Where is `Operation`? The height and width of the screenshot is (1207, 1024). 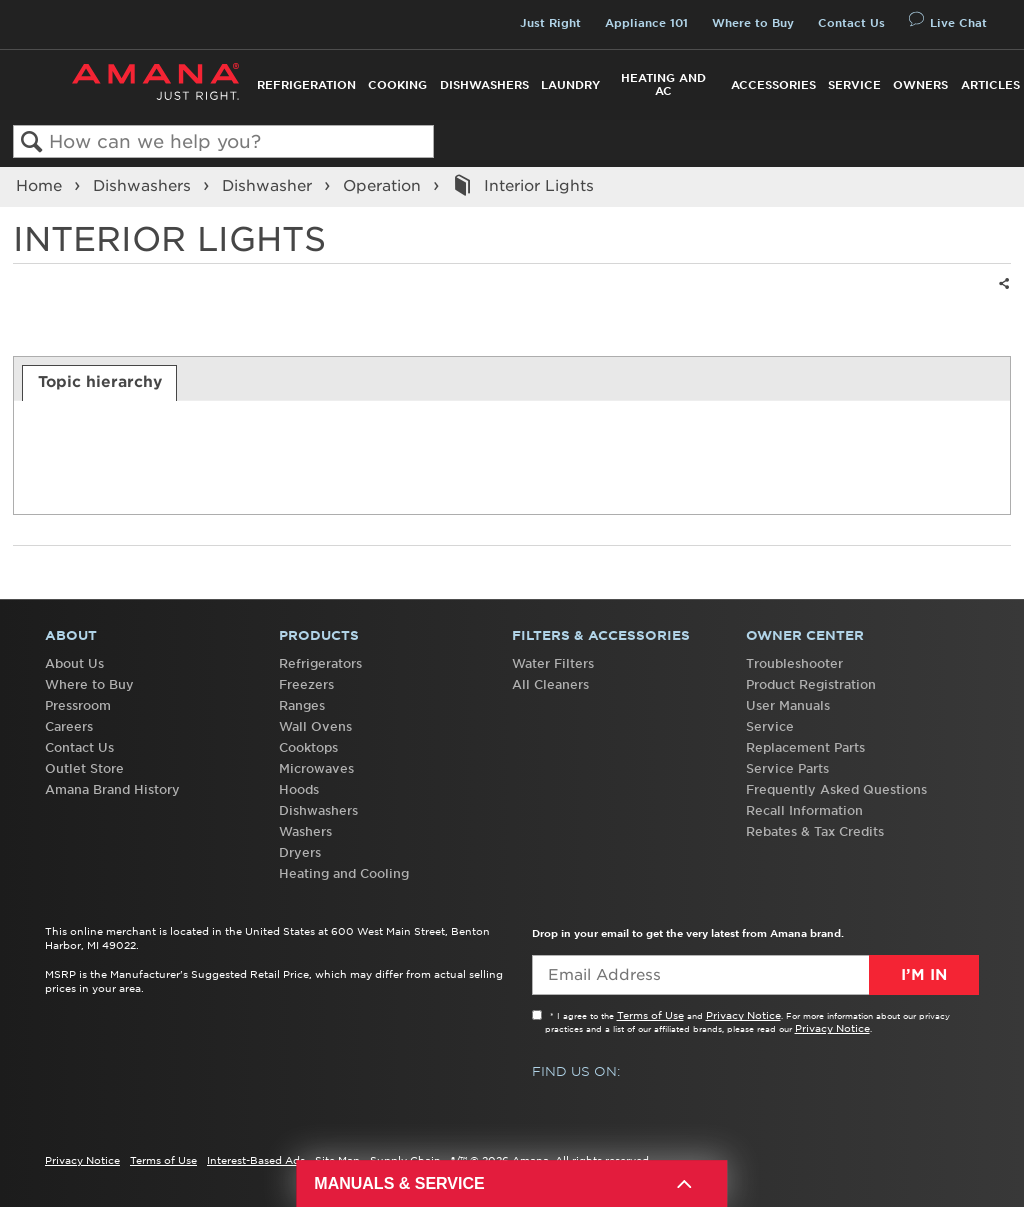
Operation is located at coordinates (384, 186).